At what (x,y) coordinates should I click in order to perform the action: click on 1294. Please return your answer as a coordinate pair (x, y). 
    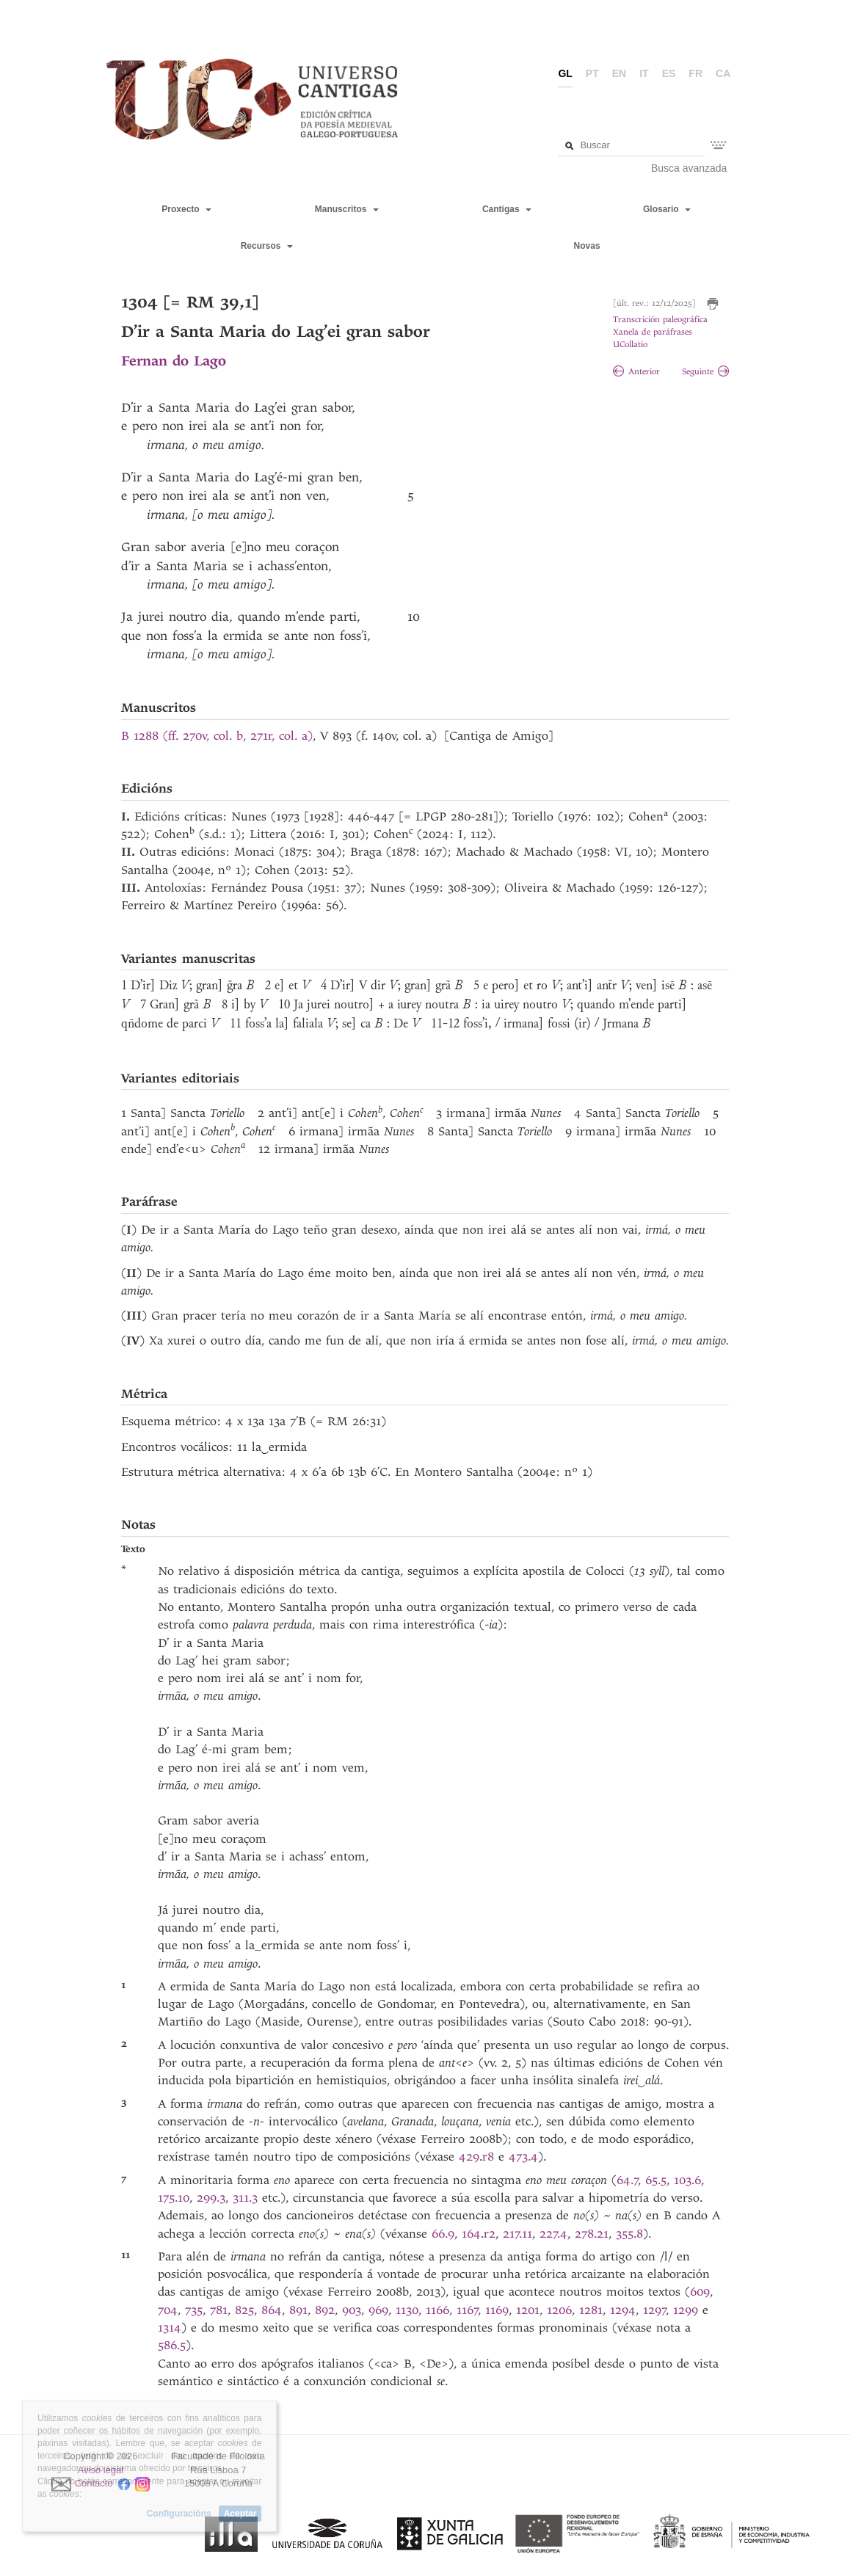
    Looking at the image, I should click on (623, 2310).